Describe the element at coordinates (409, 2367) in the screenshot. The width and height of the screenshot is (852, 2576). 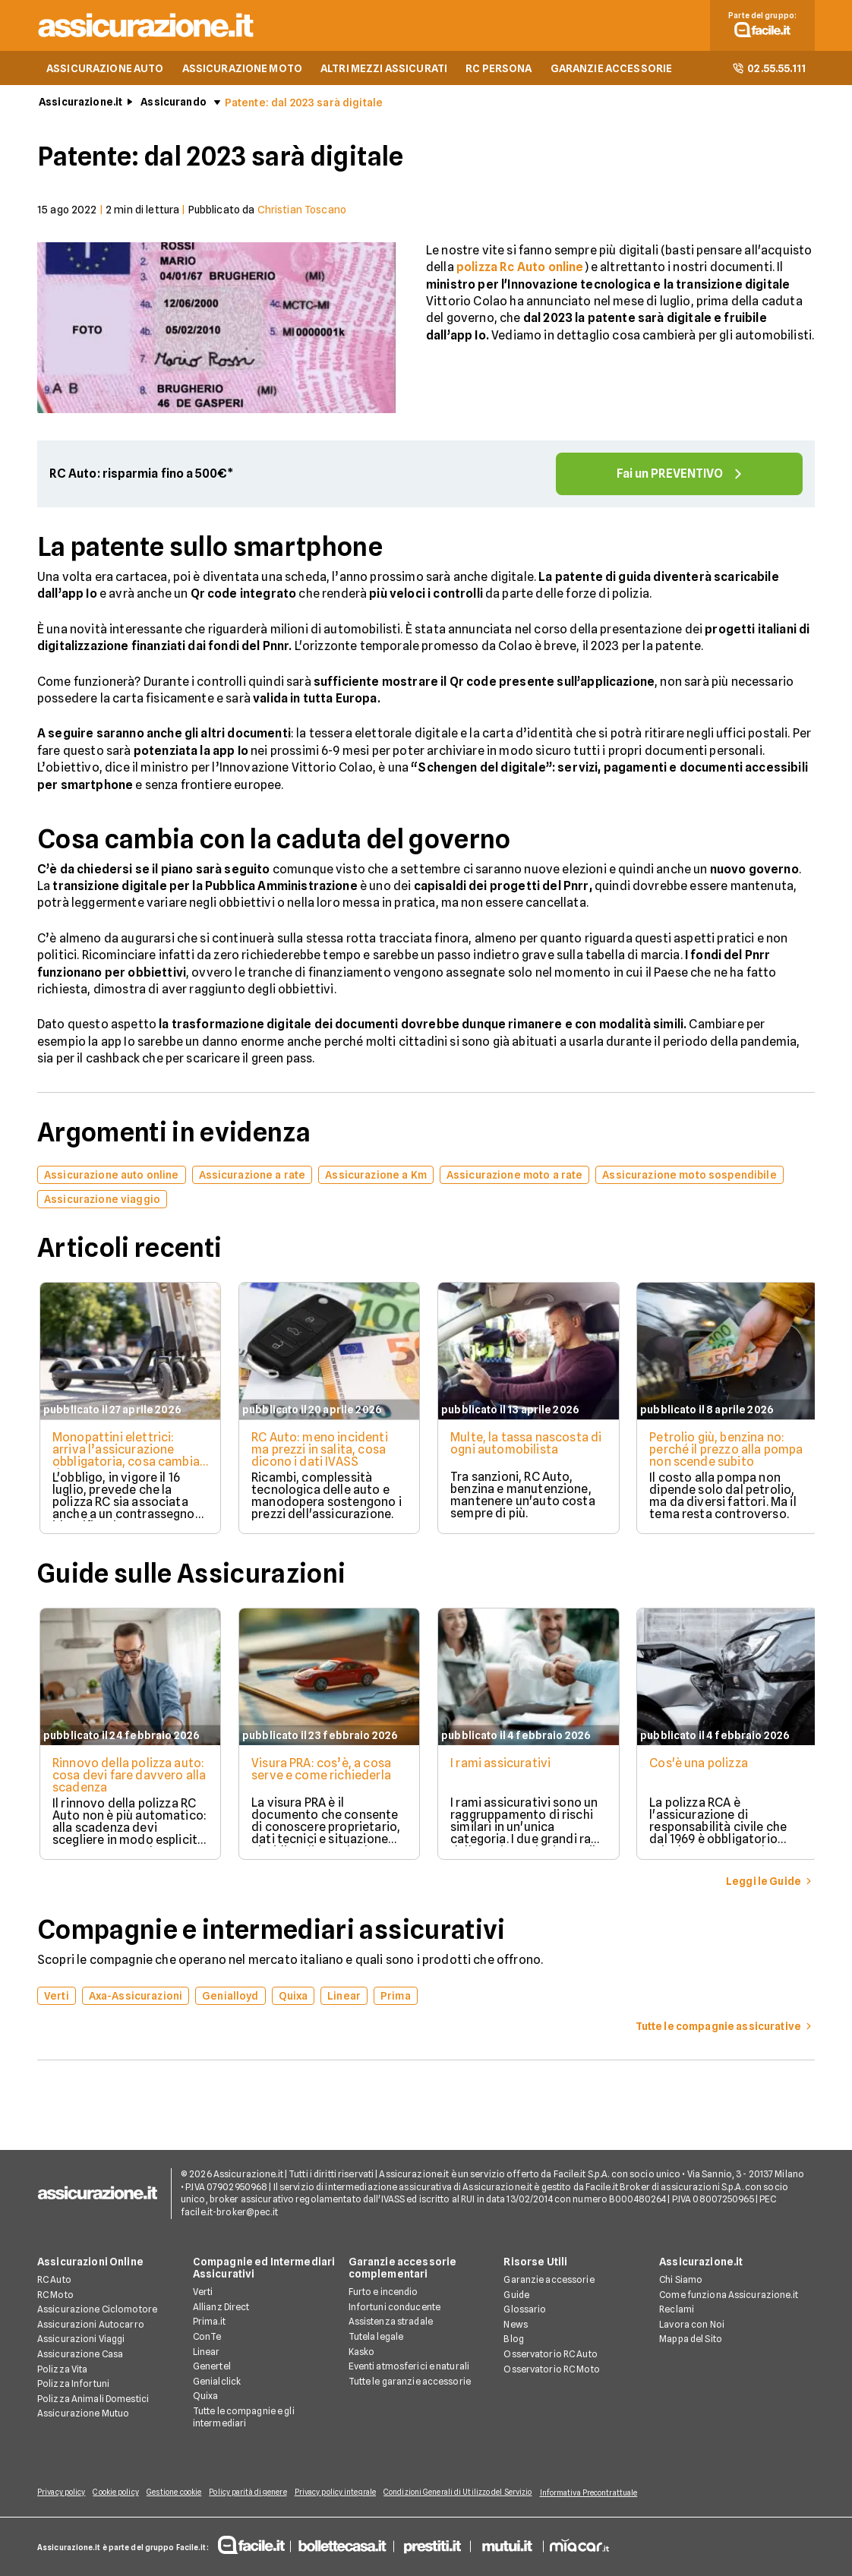
I see `Eventi atmosferici e naturali` at that location.